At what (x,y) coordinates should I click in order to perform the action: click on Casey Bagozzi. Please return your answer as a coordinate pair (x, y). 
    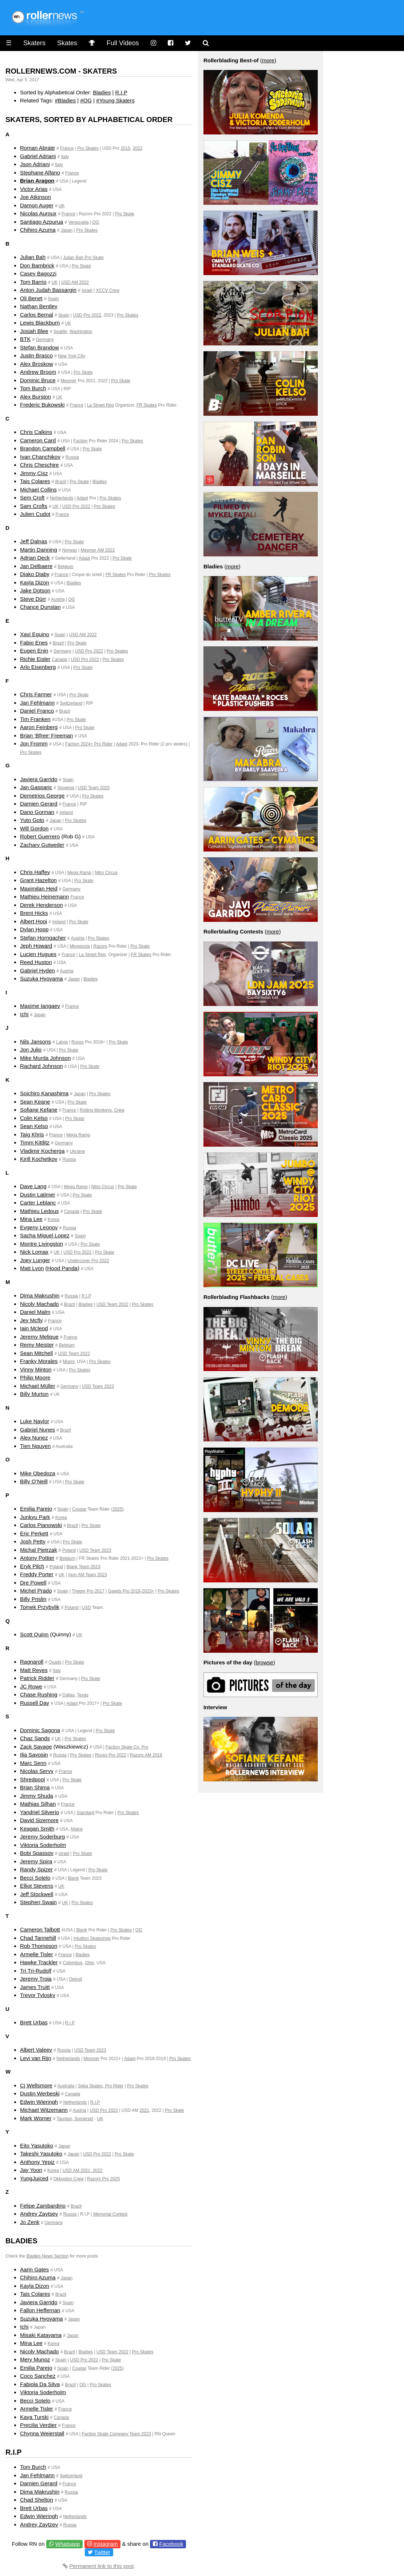
    Looking at the image, I should click on (38, 273).